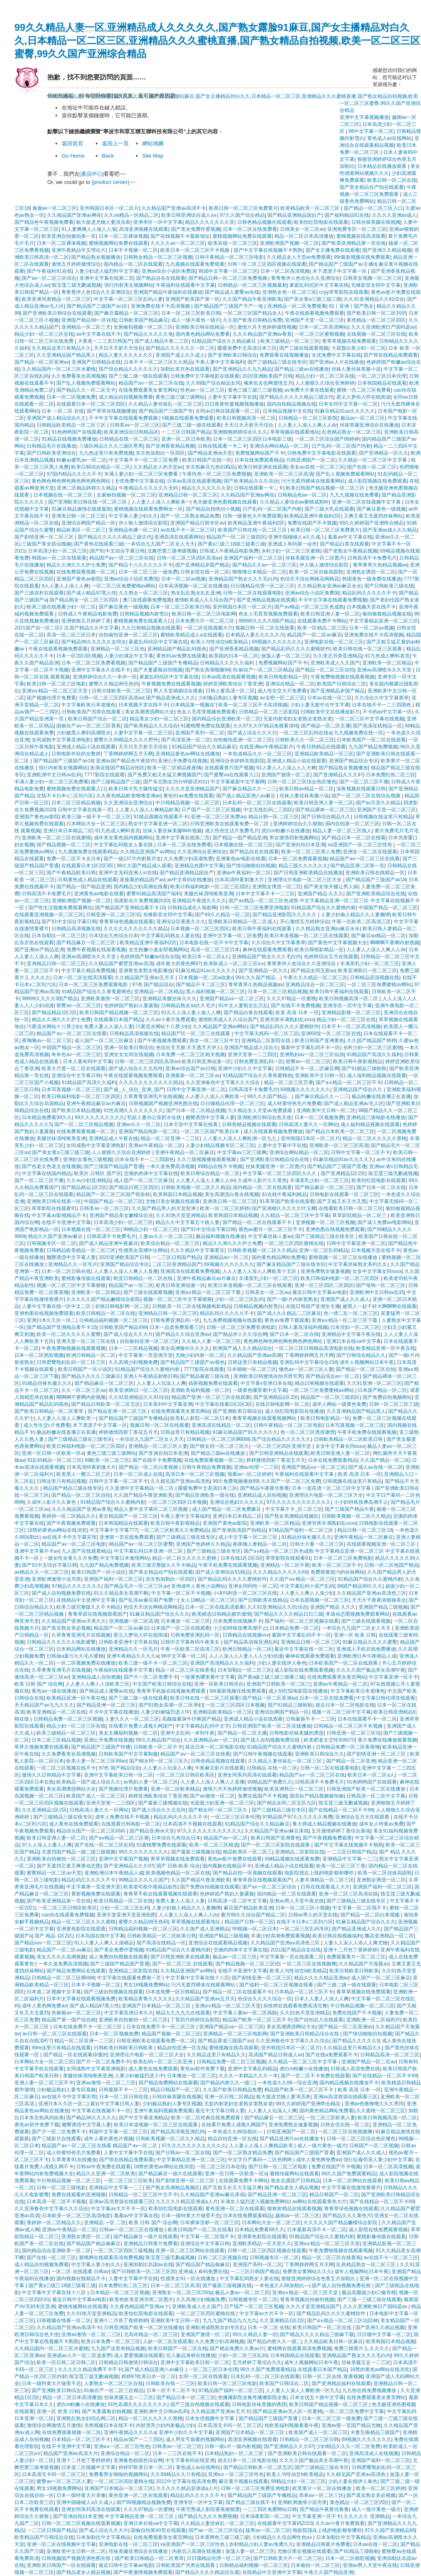  I want to click on 91精品视频在线观看不卡, so click(161, 817).